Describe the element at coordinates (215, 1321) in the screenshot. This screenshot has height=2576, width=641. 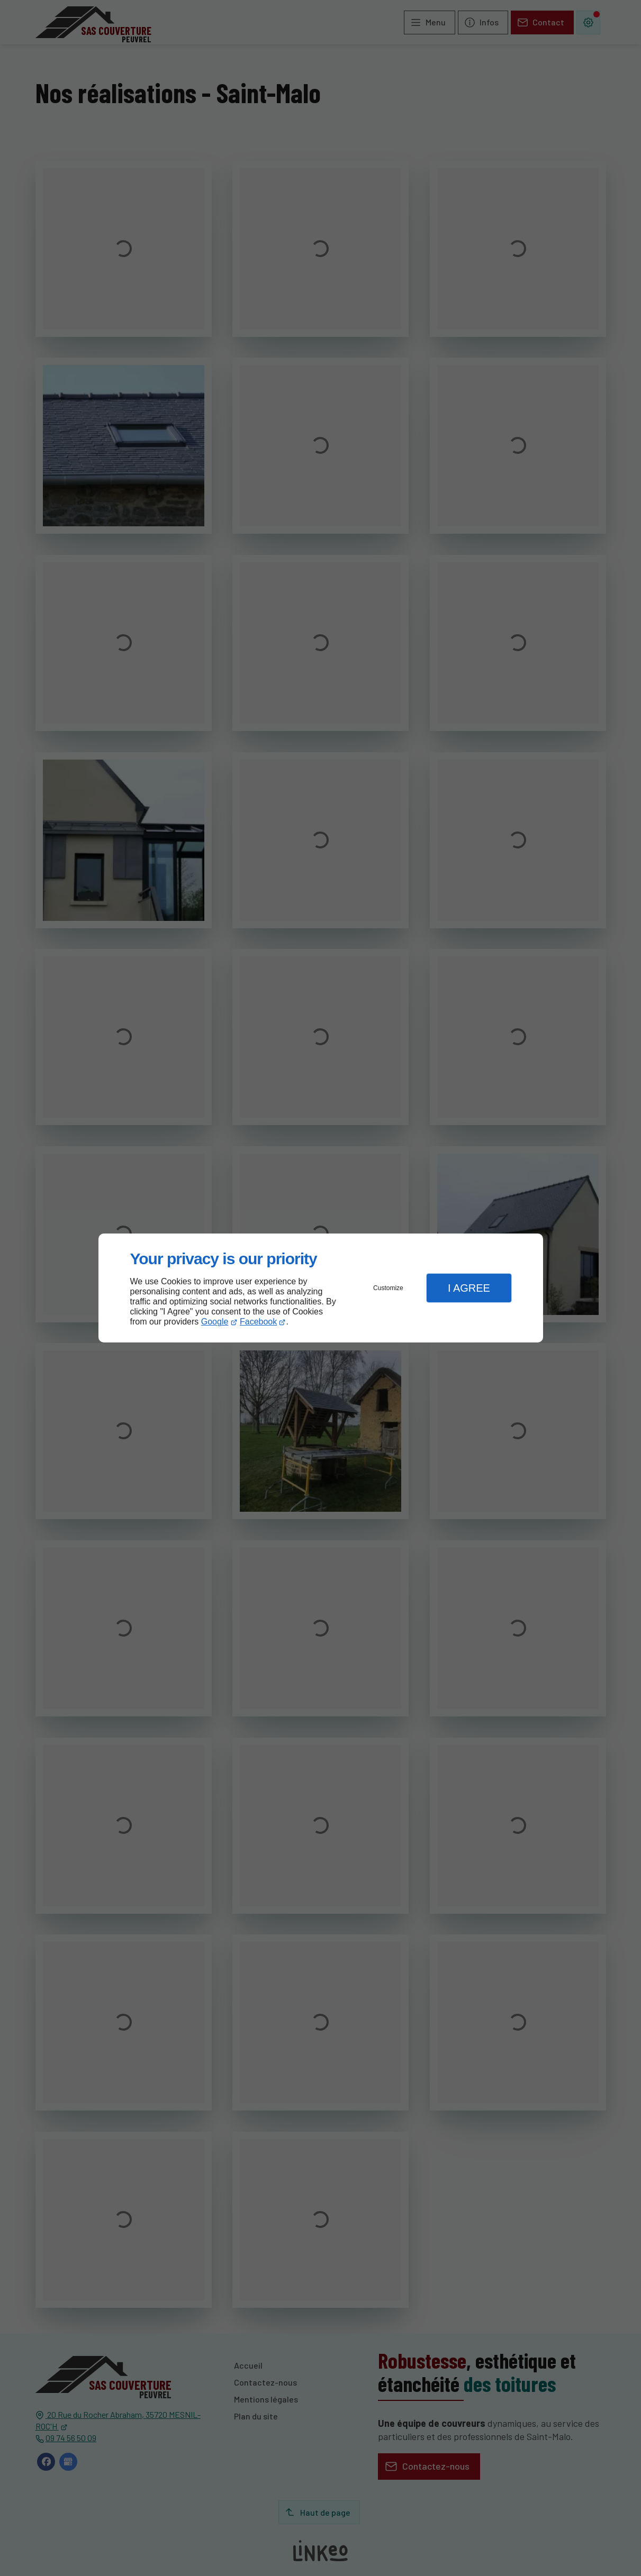
I see `Google` at that location.